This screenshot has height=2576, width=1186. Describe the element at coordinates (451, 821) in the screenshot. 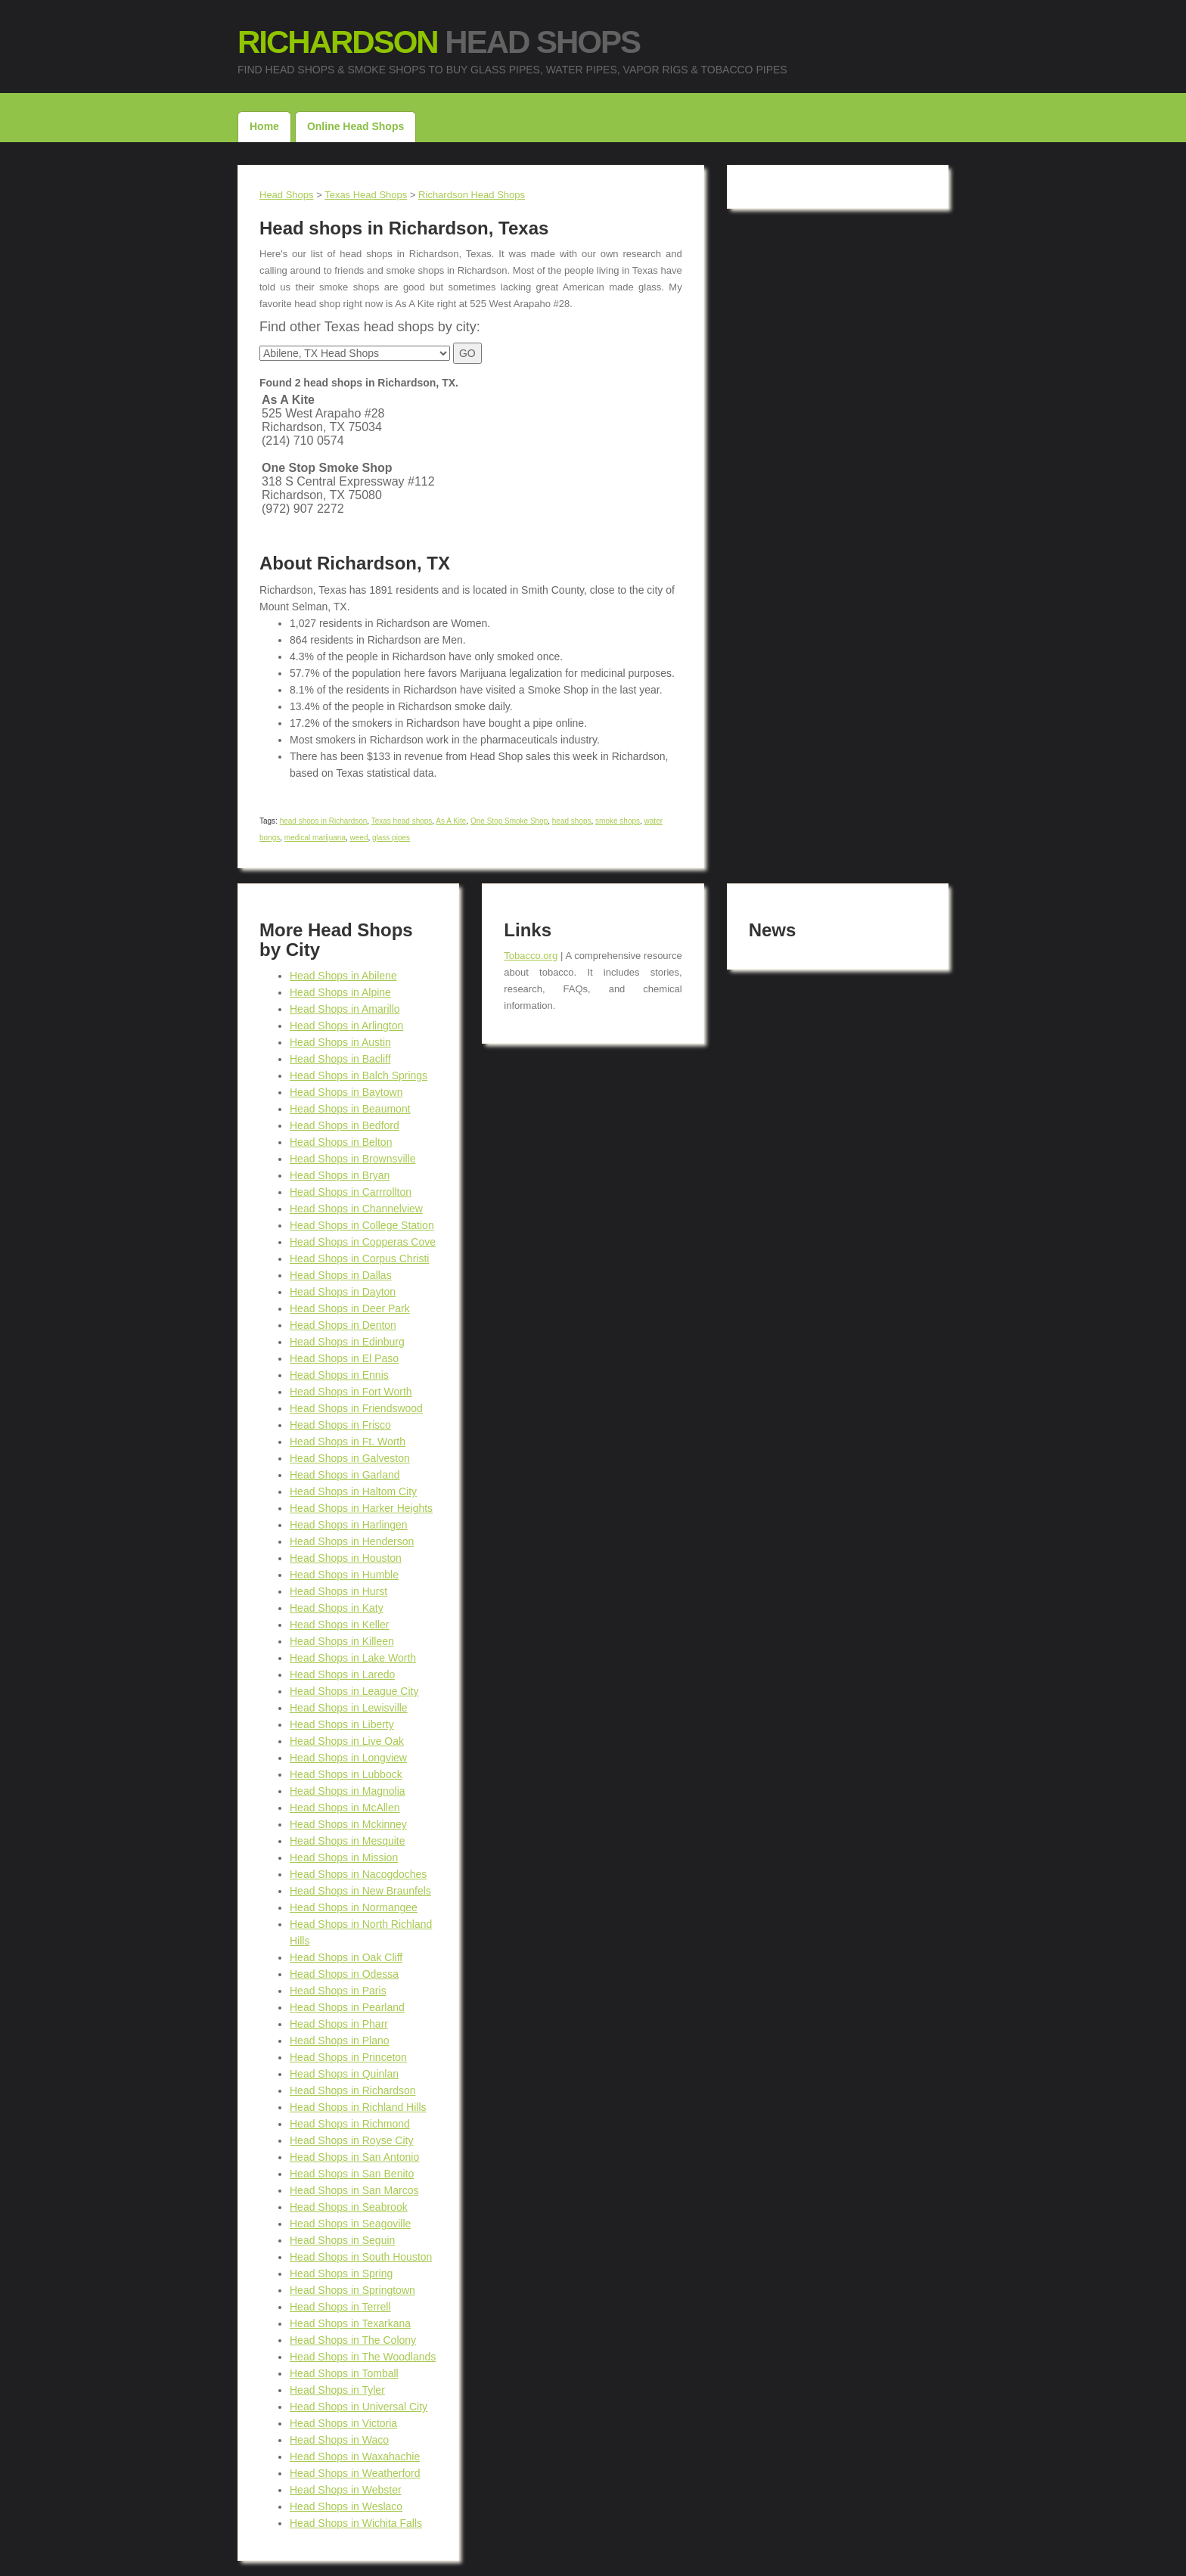

I see `As A Kite` at that location.